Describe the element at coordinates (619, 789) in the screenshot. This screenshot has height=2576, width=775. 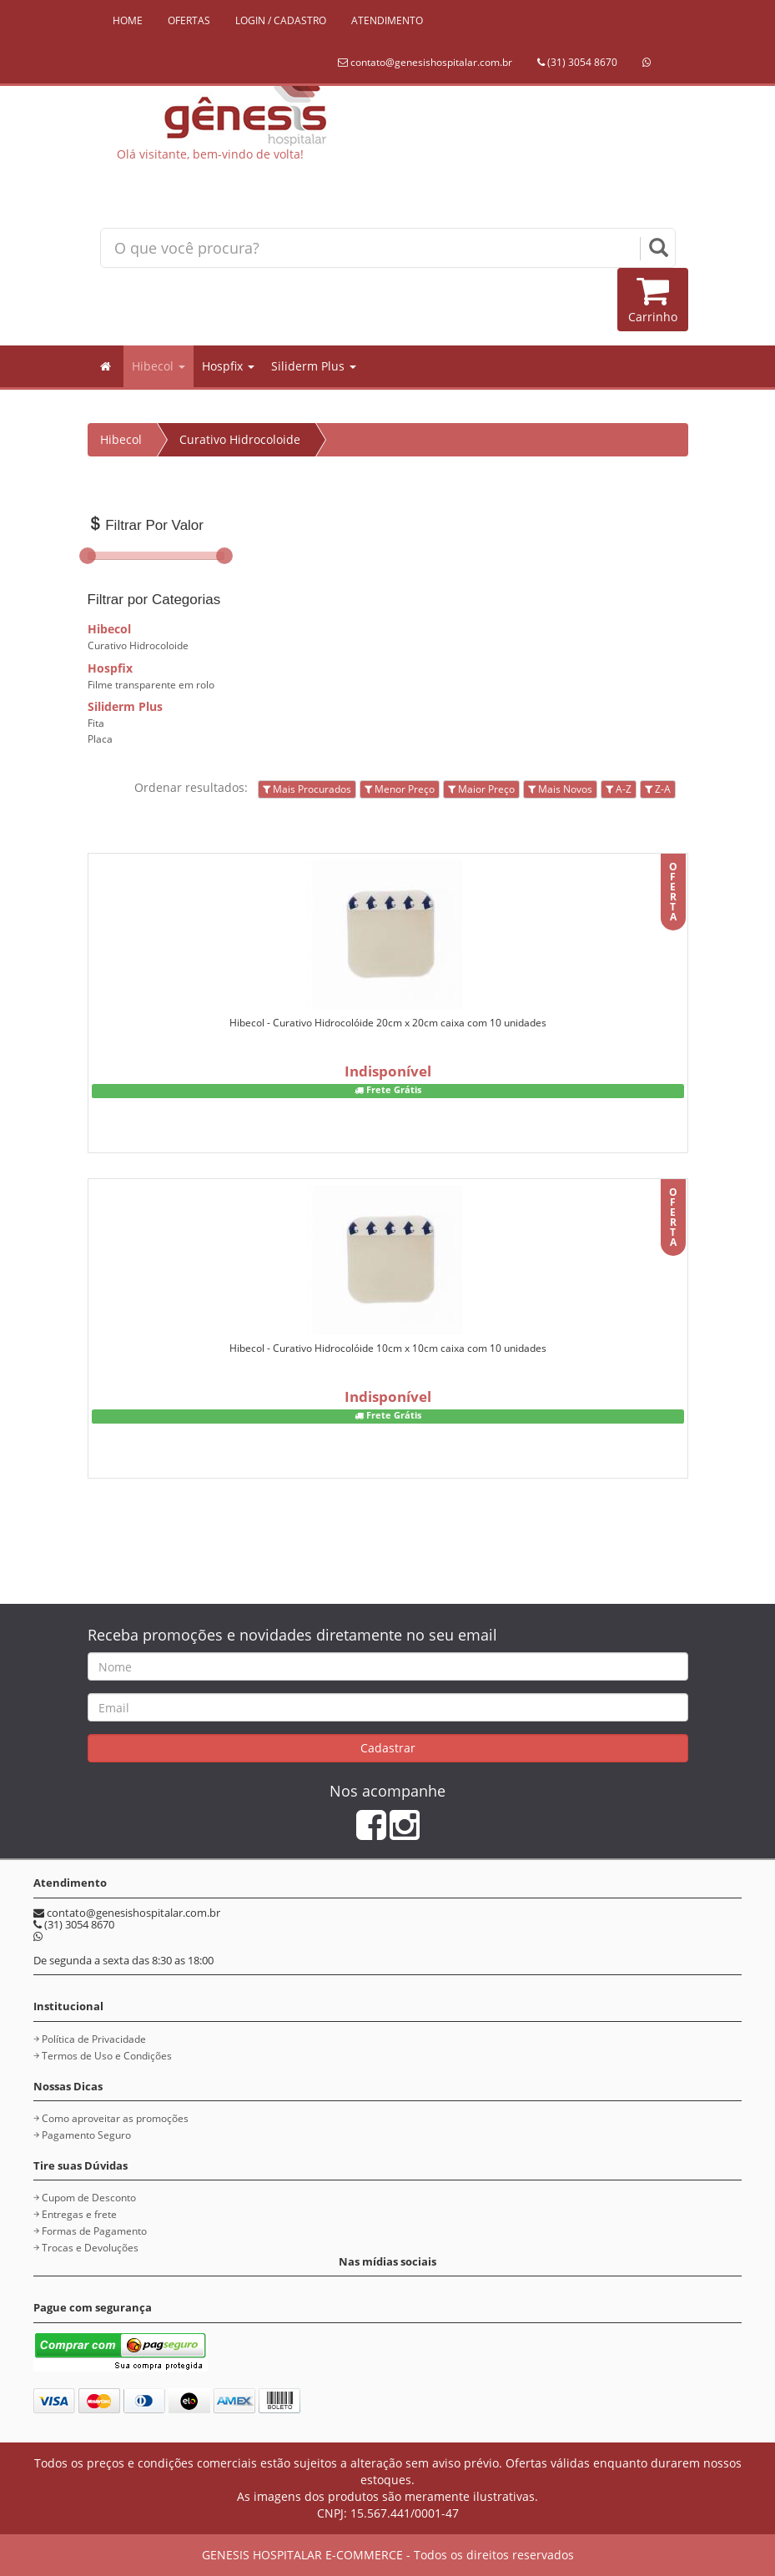
I see `A-Z` at that location.